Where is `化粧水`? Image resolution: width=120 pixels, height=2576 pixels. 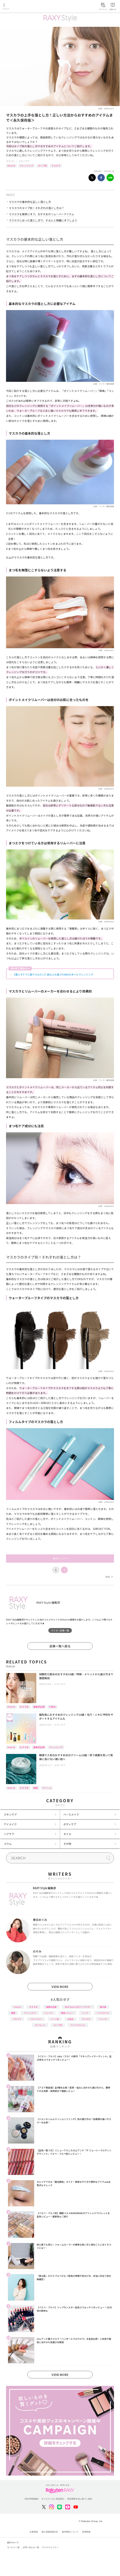 化粧水 is located at coordinates (52, 1706).